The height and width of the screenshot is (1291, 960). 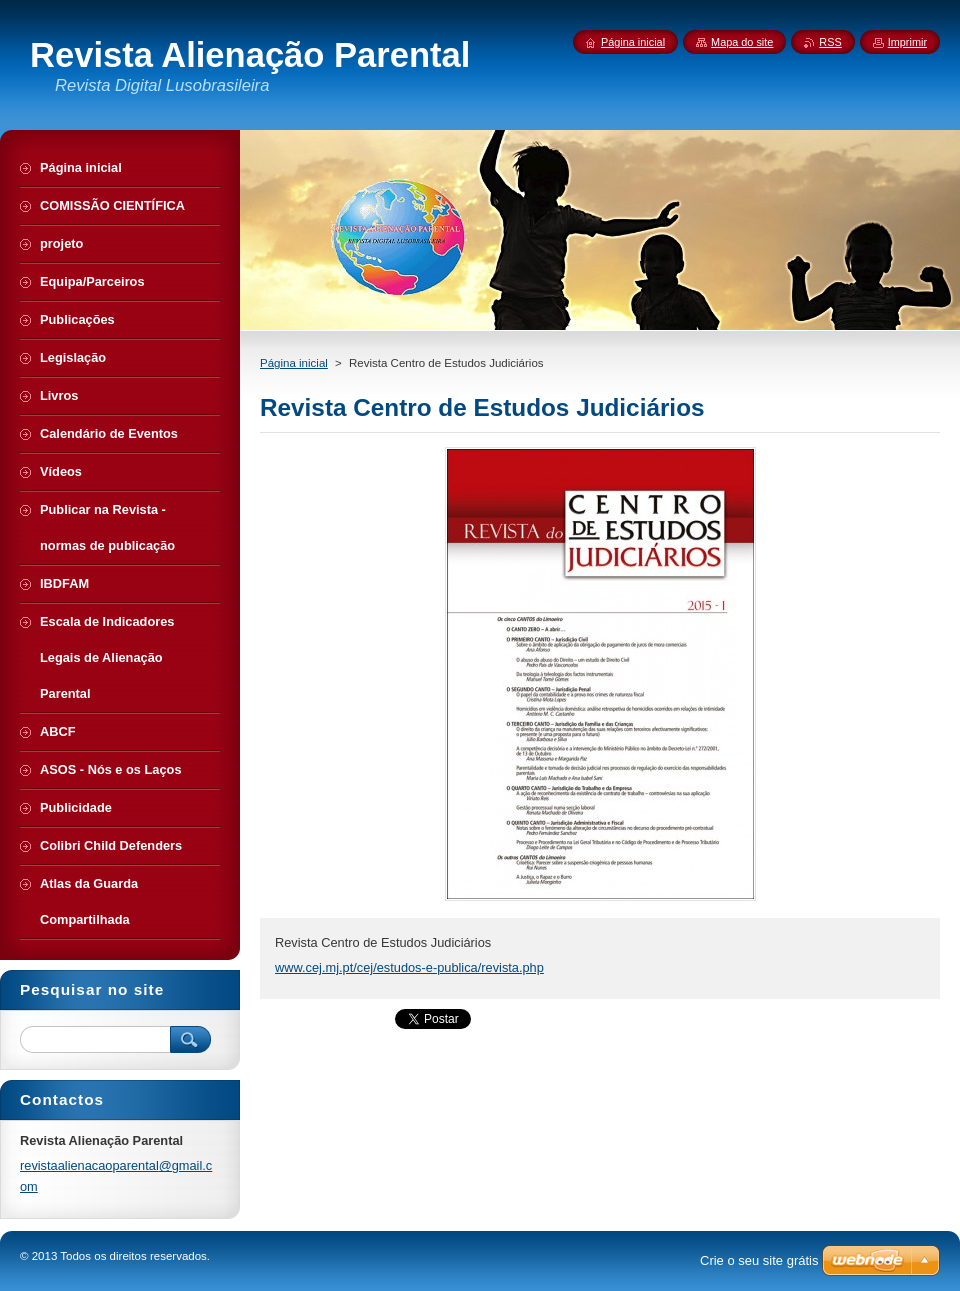 I want to click on Crie o seu site grátis, so click(x=759, y=1260).